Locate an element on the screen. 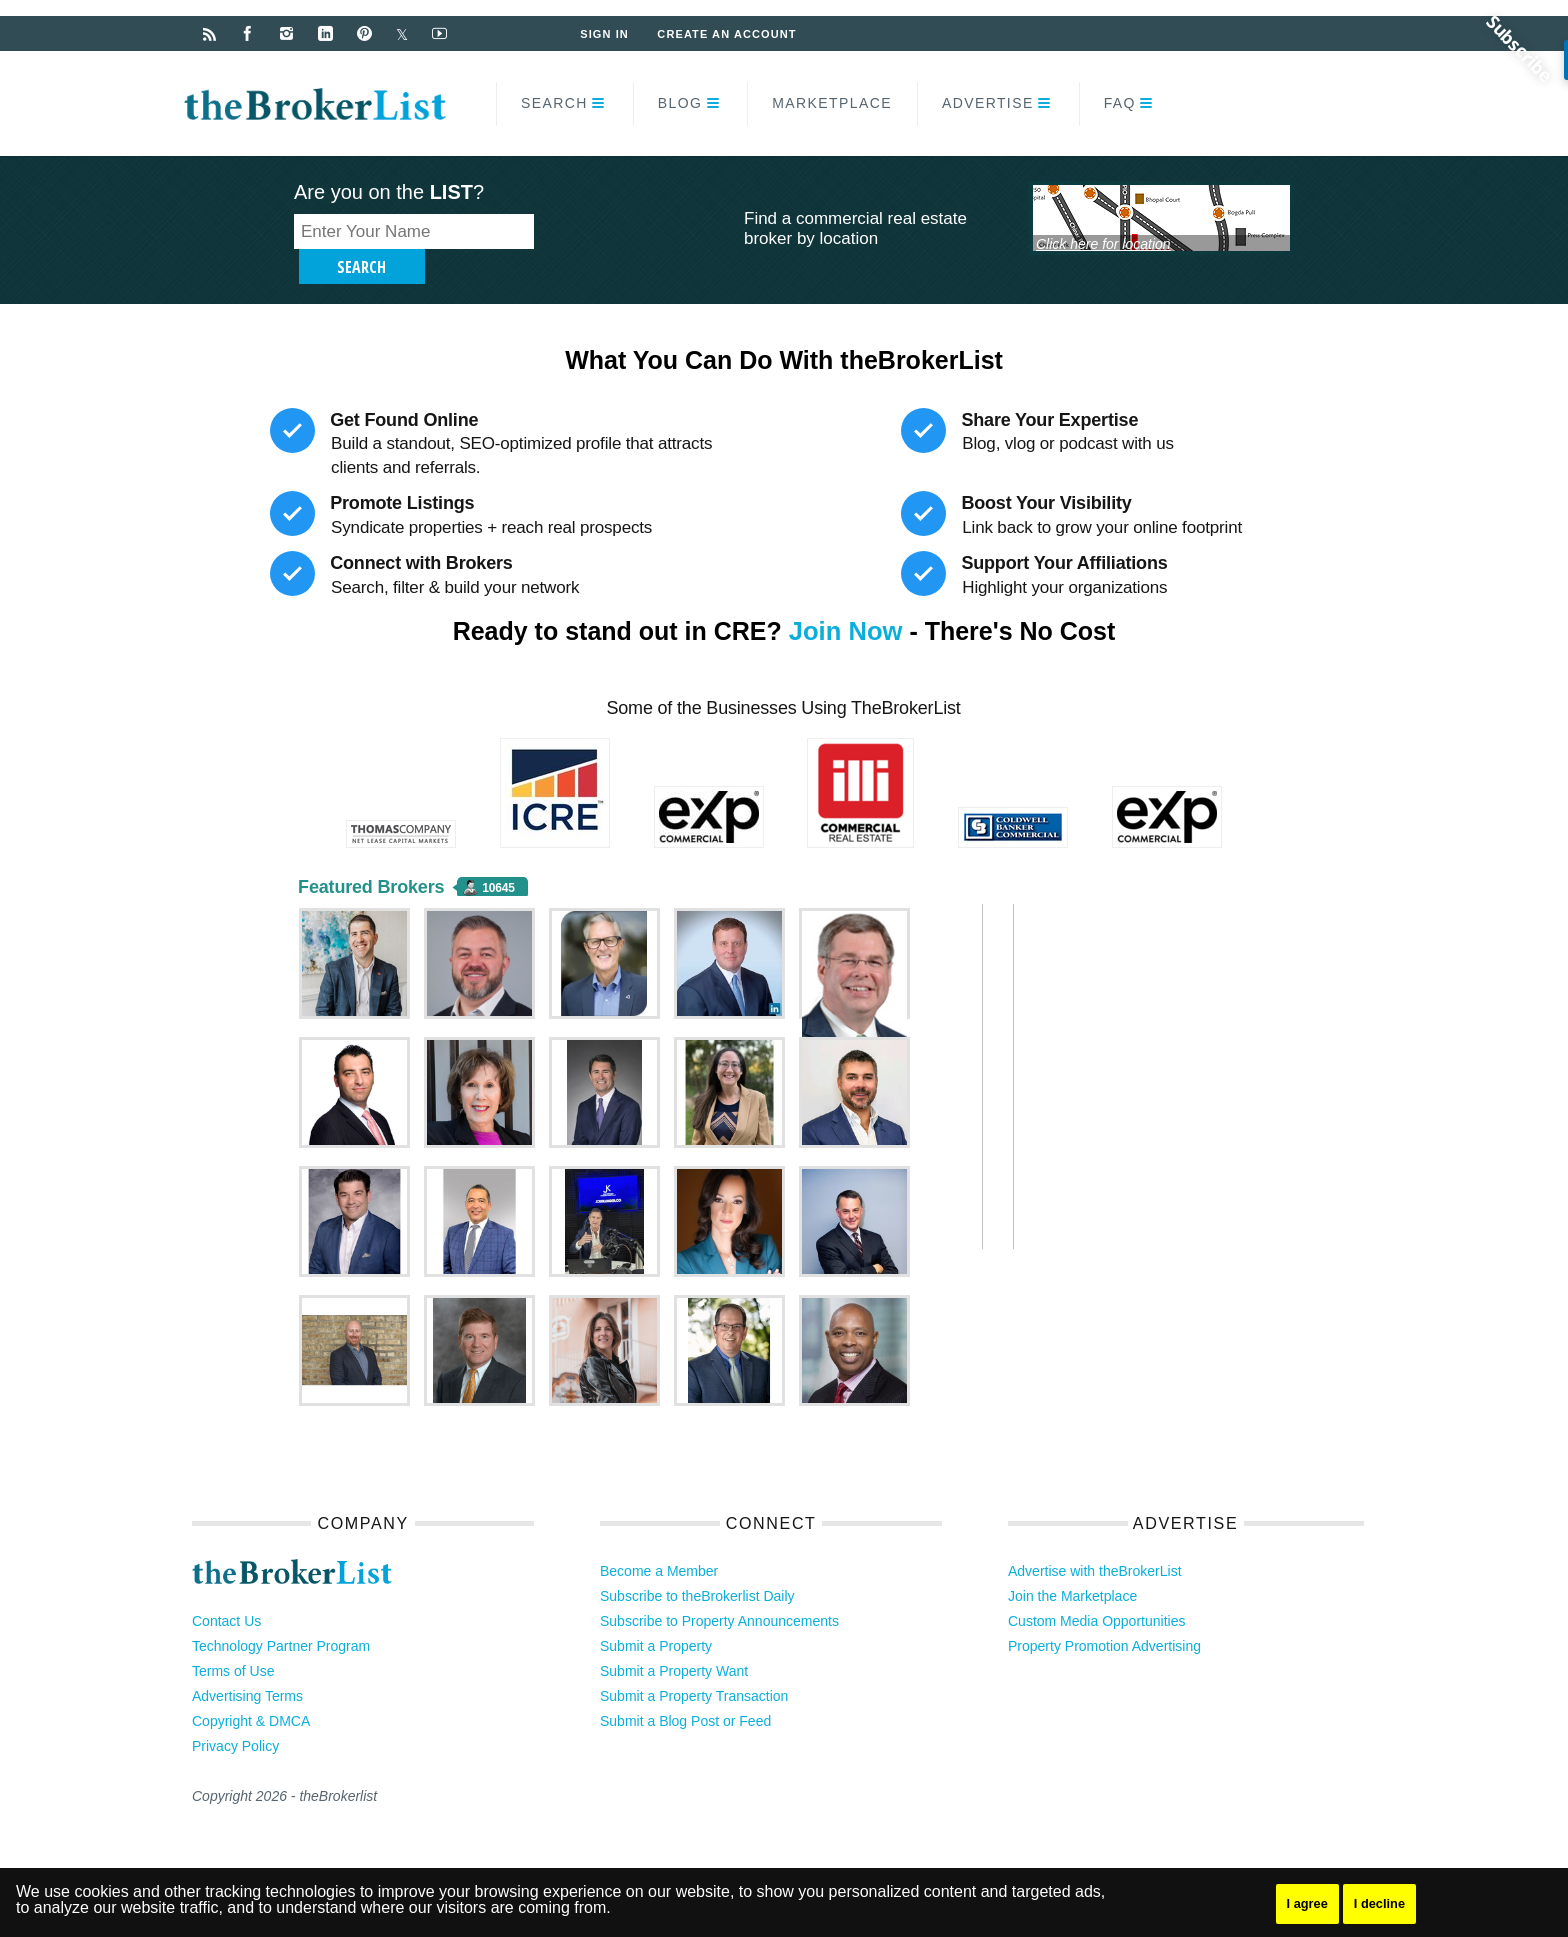 The width and height of the screenshot is (1568, 1937). Marketplace is located at coordinates (832, 103).